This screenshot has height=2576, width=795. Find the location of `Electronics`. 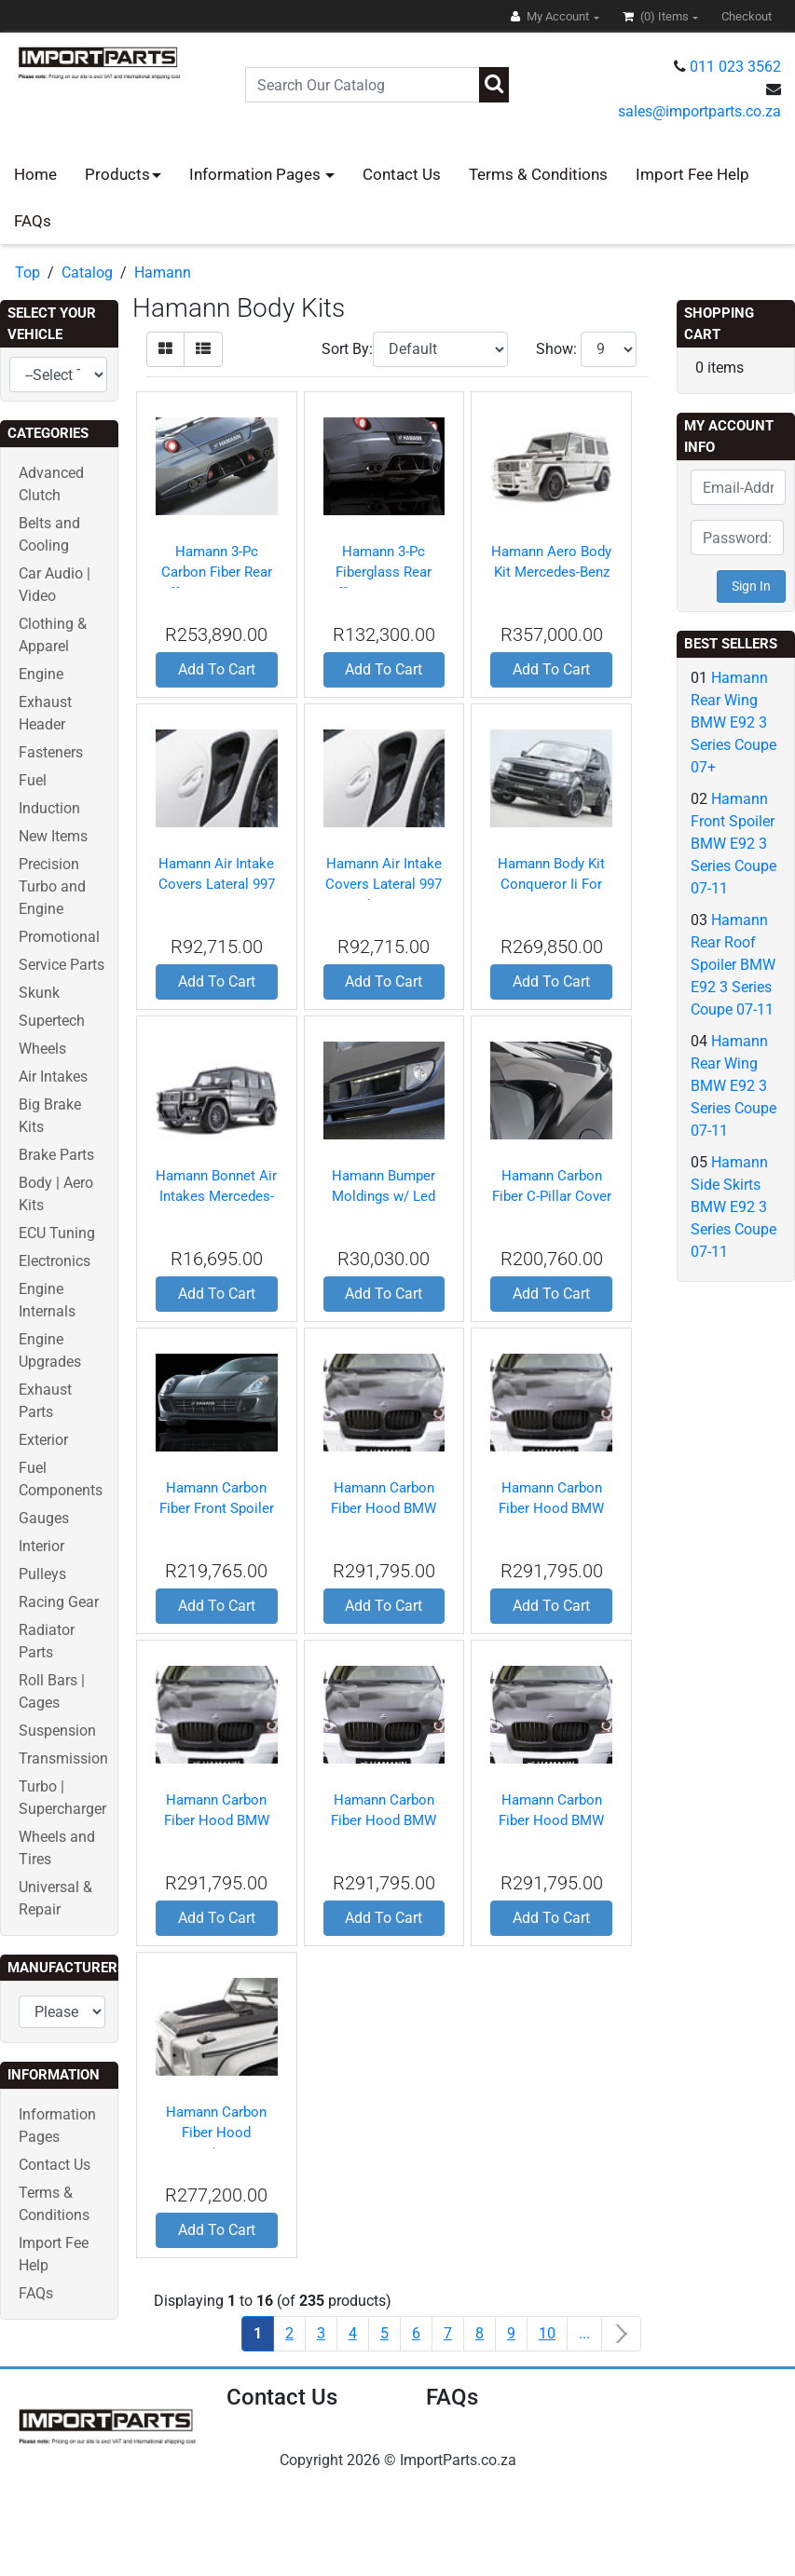

Electronics is located at coordinates (54, 1261).